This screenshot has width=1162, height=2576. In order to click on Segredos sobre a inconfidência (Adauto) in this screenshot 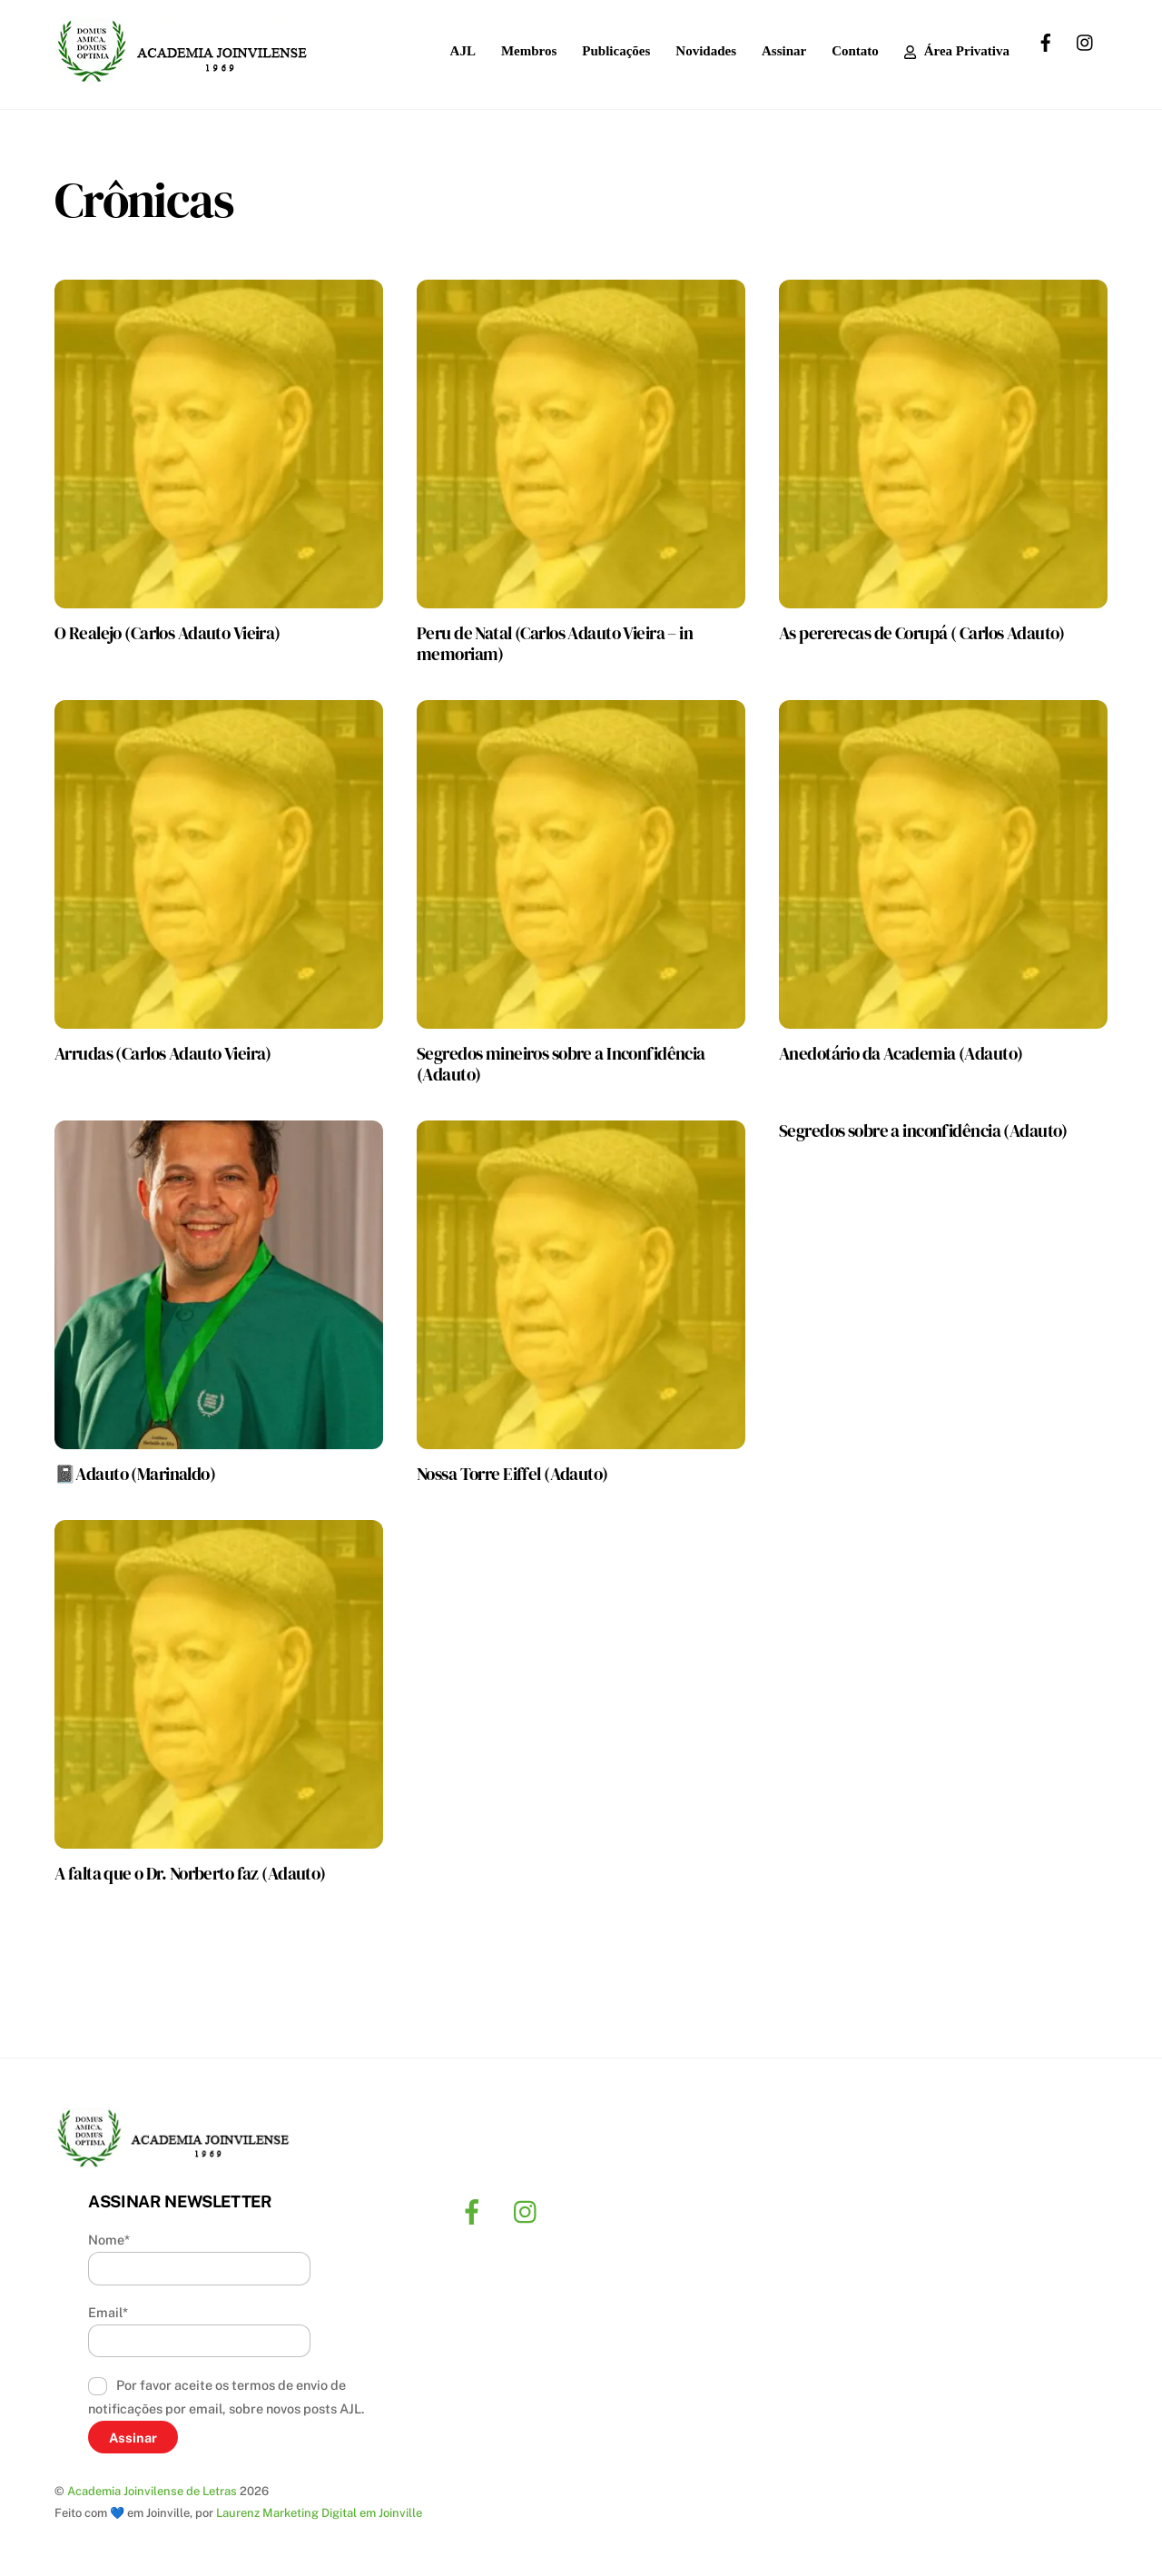, I will do `click(923, 1130)`.